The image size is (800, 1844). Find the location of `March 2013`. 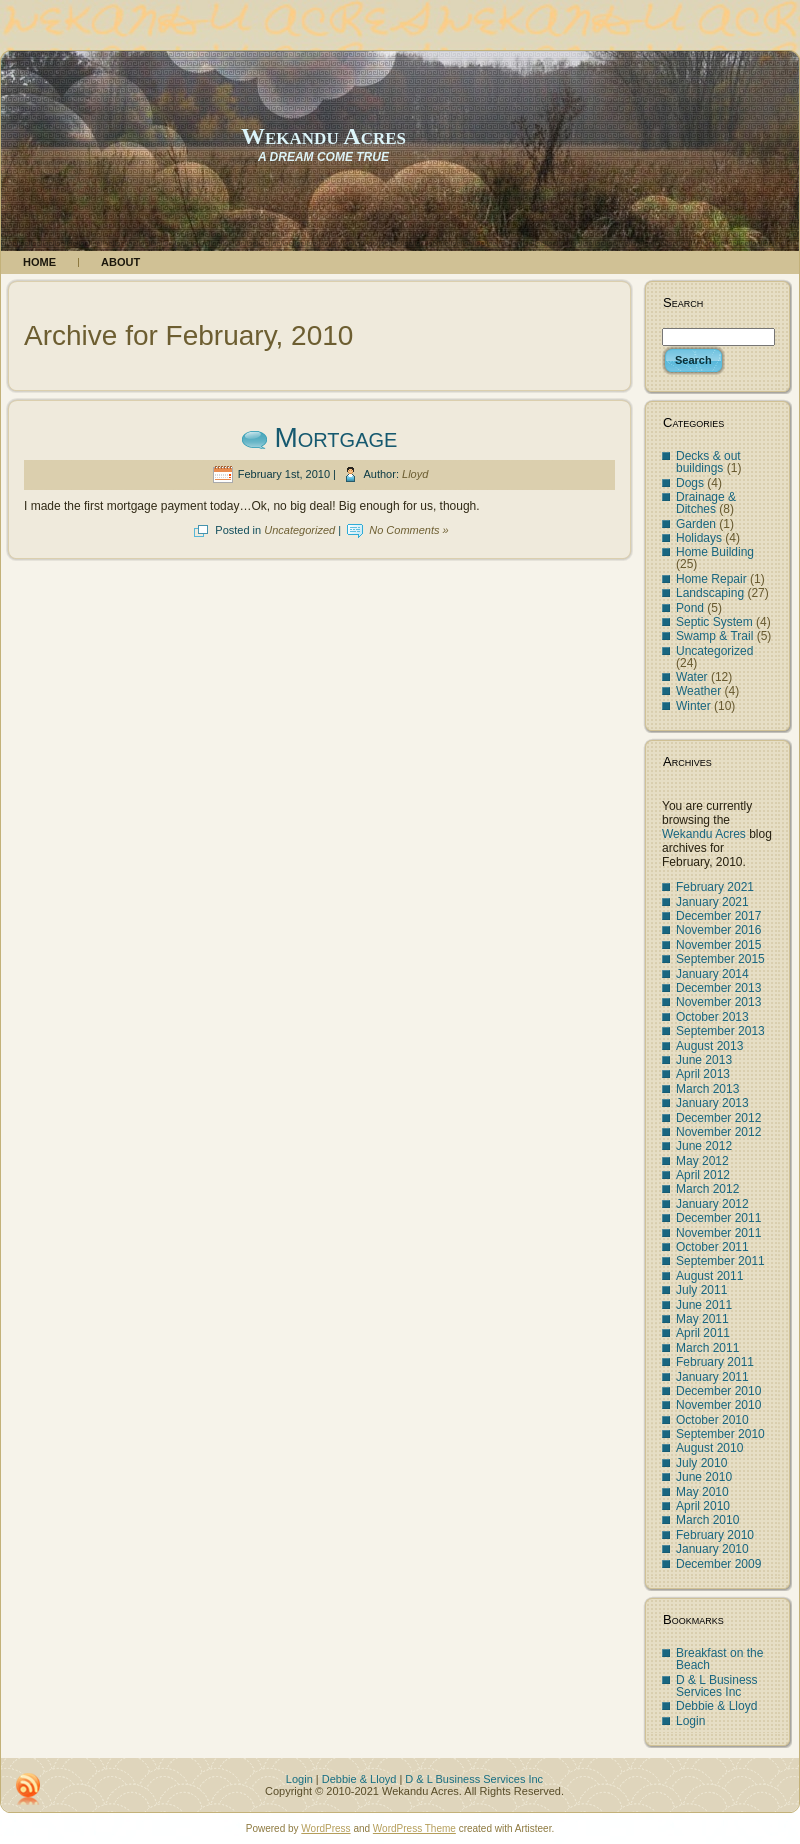

March 2013 is located at coordinates (707, 1089).